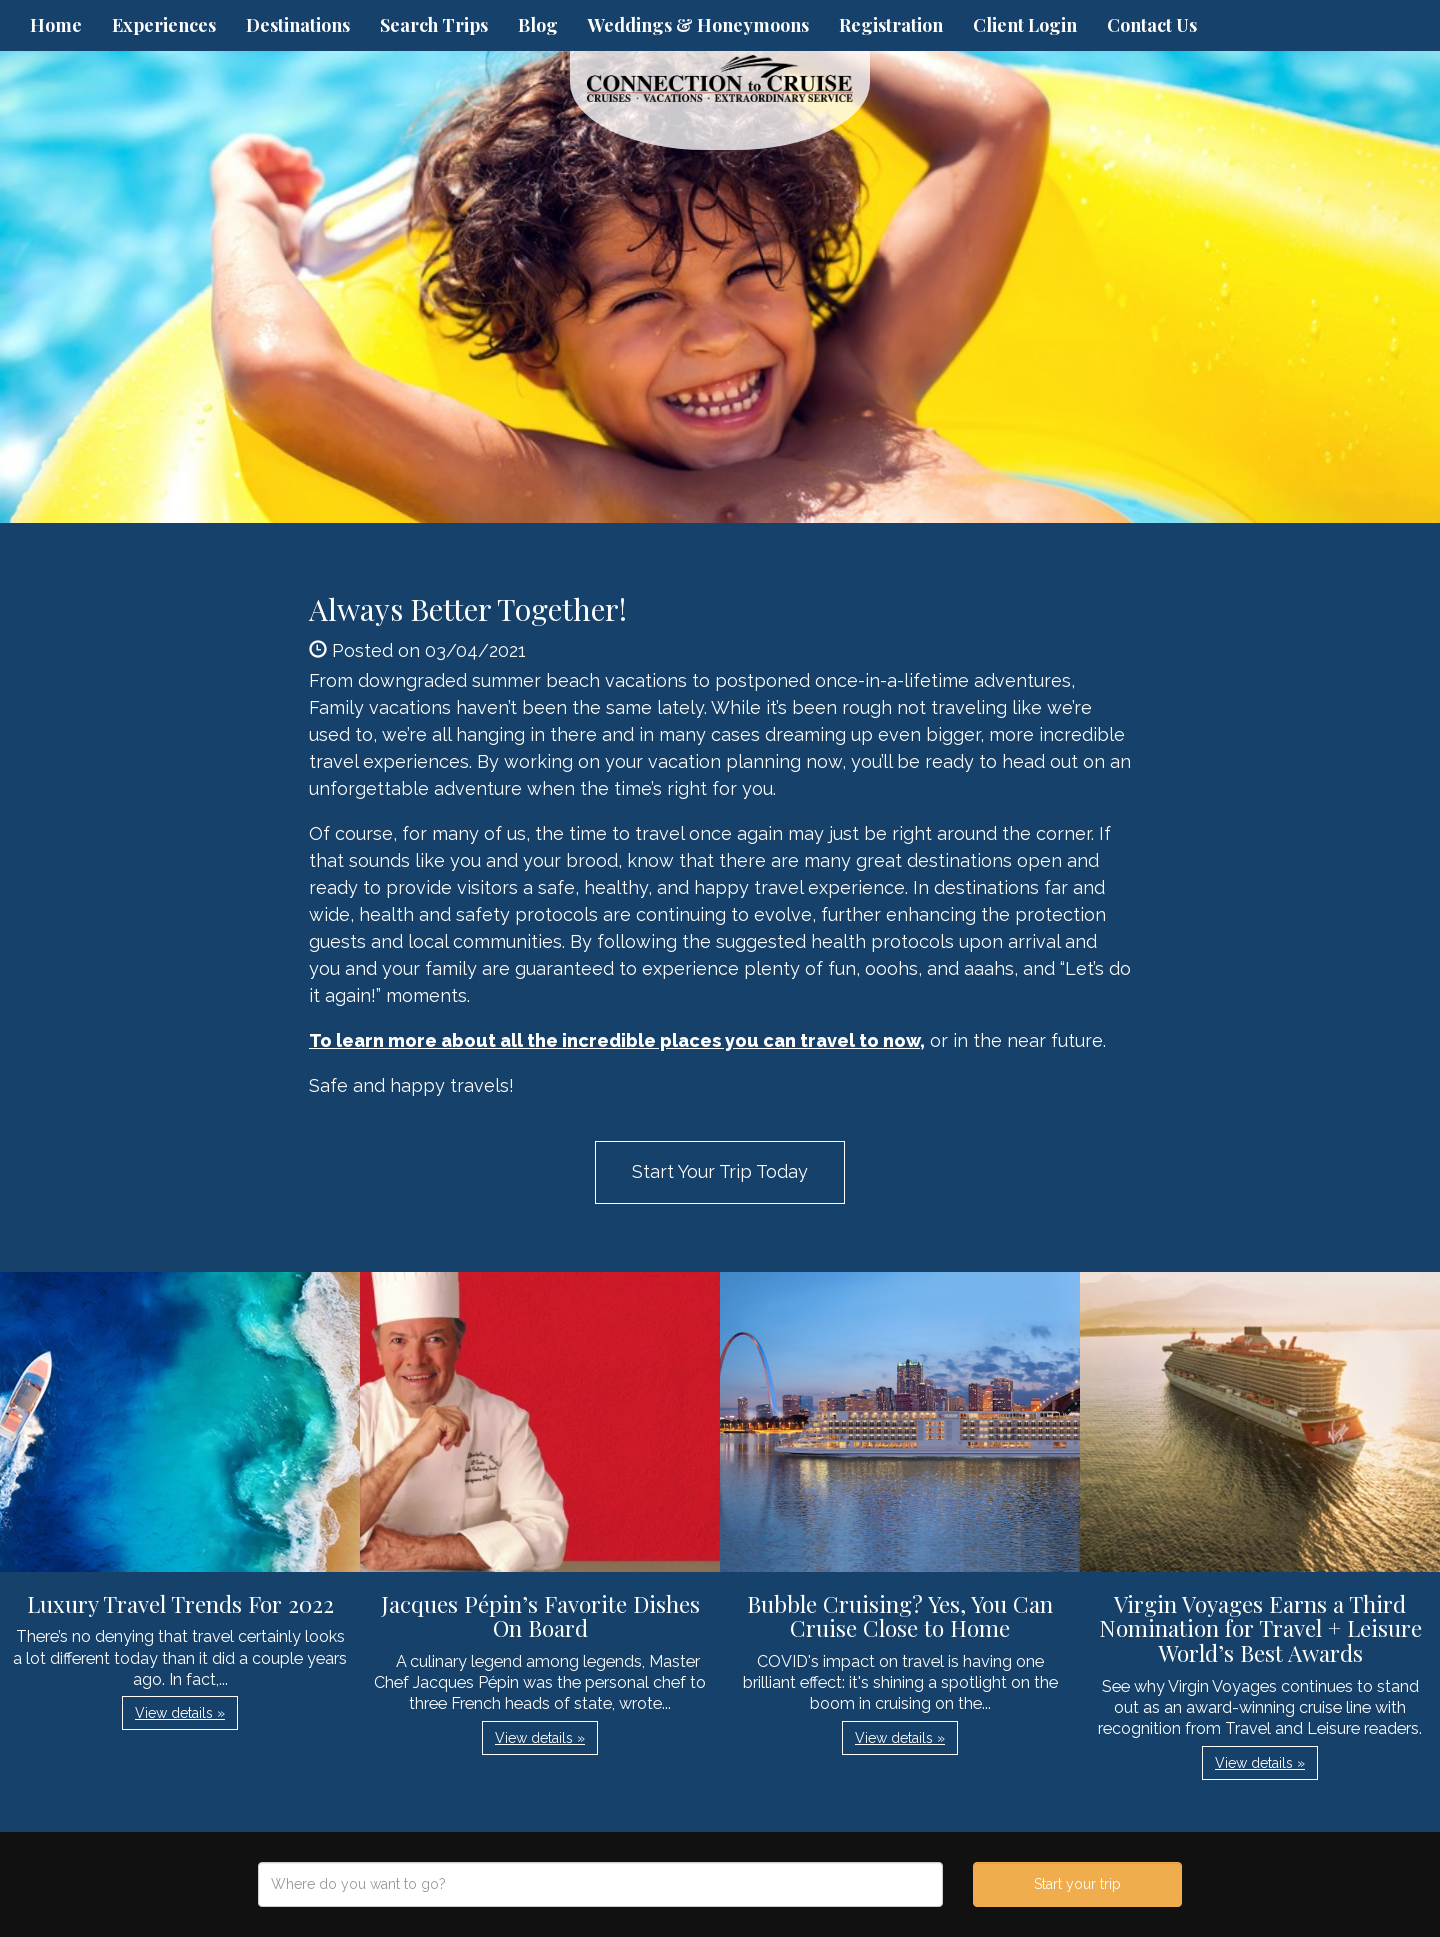  What do you see at coordinates (1077, 1884) in the screenshot?
I see `Start your trip` at bounding box center [1077, 1884].